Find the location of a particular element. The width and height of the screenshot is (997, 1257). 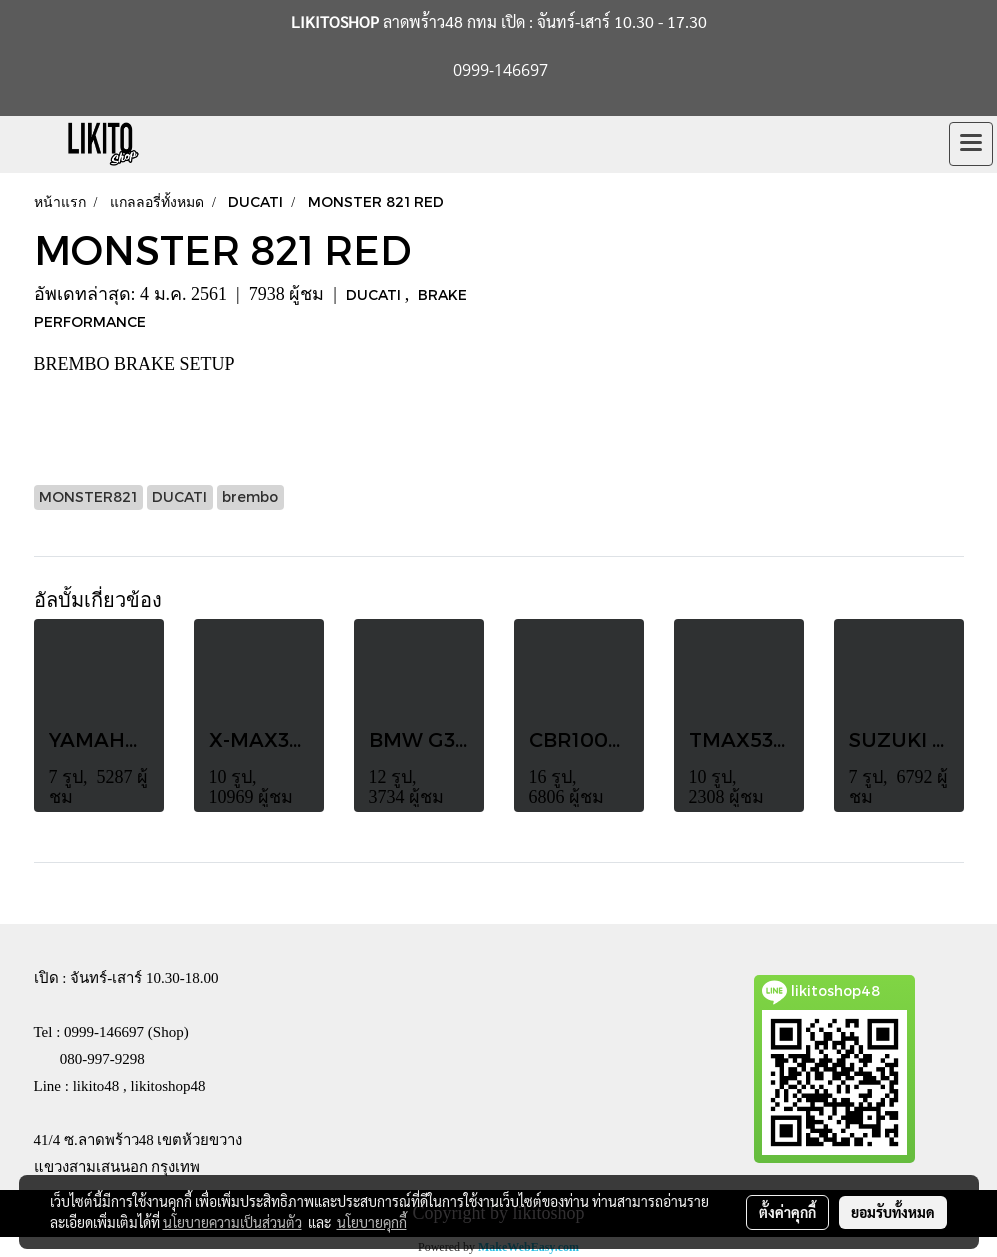

[Toggle navigation] is located at coordinates (971, 144).